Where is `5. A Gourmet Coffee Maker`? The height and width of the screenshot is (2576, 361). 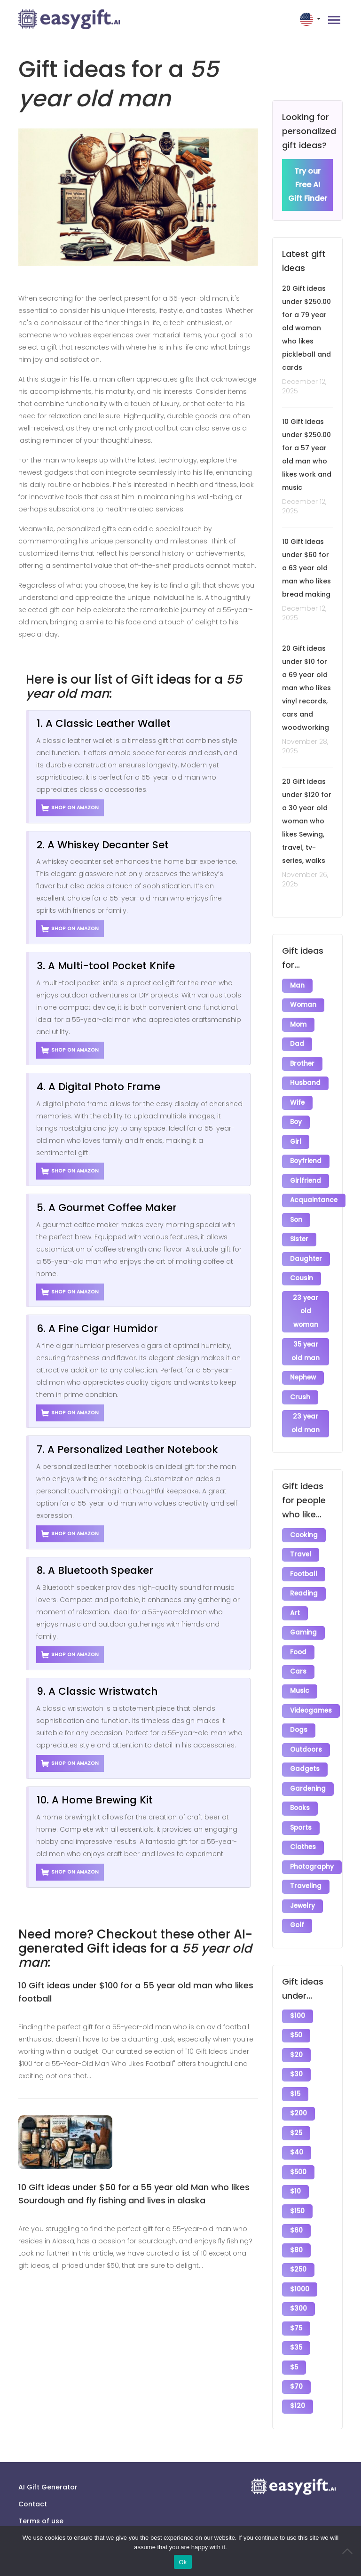
5. A Gourmet Coffee Maker is located at coordinates (107, 1207).